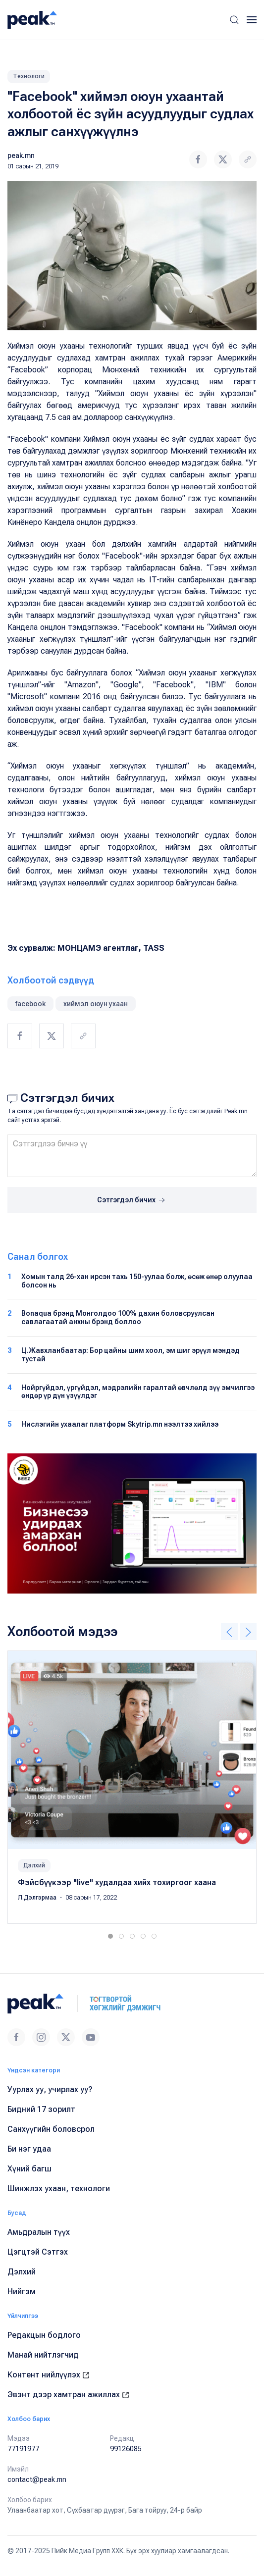 The image size is (264, 2576). Describe the element at coordinates (117, 1317) in the screenshot. I see `Bonaqua брэнд Монголдоо 100% дахин боловсруулсан савлагаатай анхны брэнд боллоо` at that location.